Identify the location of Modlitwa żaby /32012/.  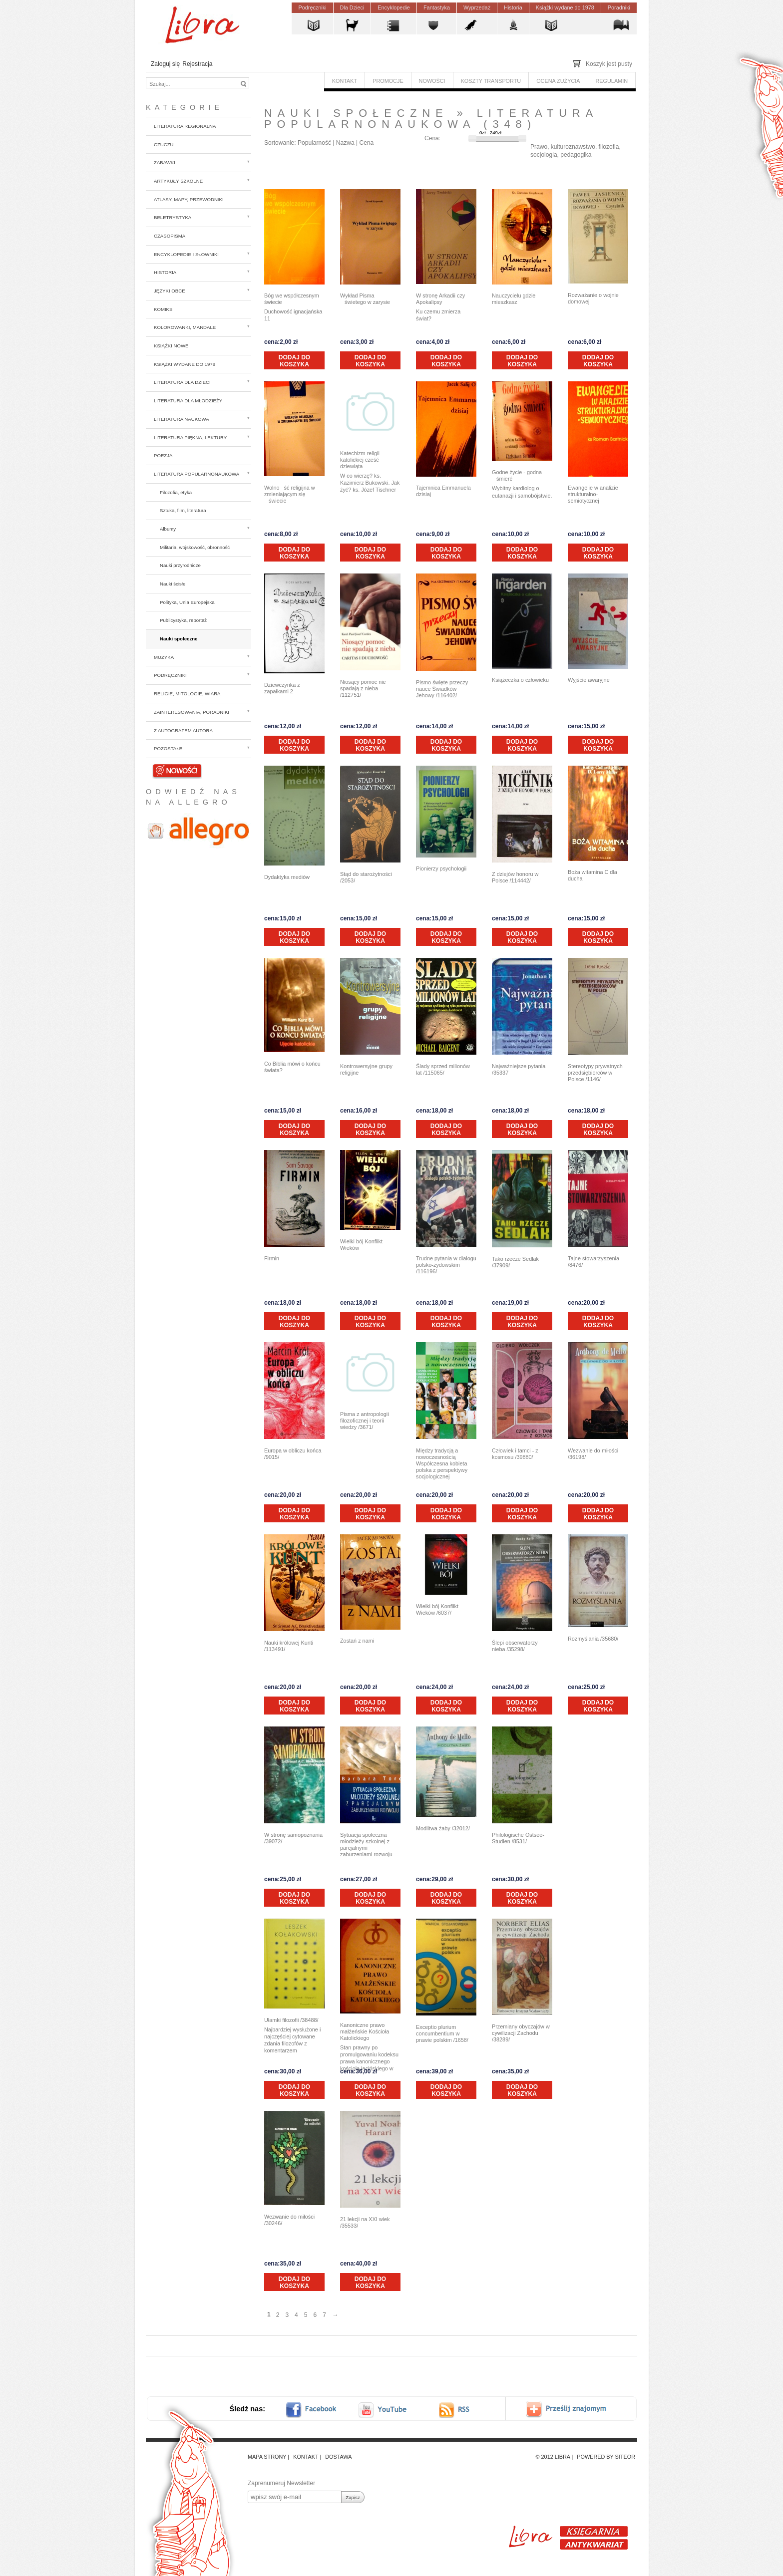
(443, 1828).